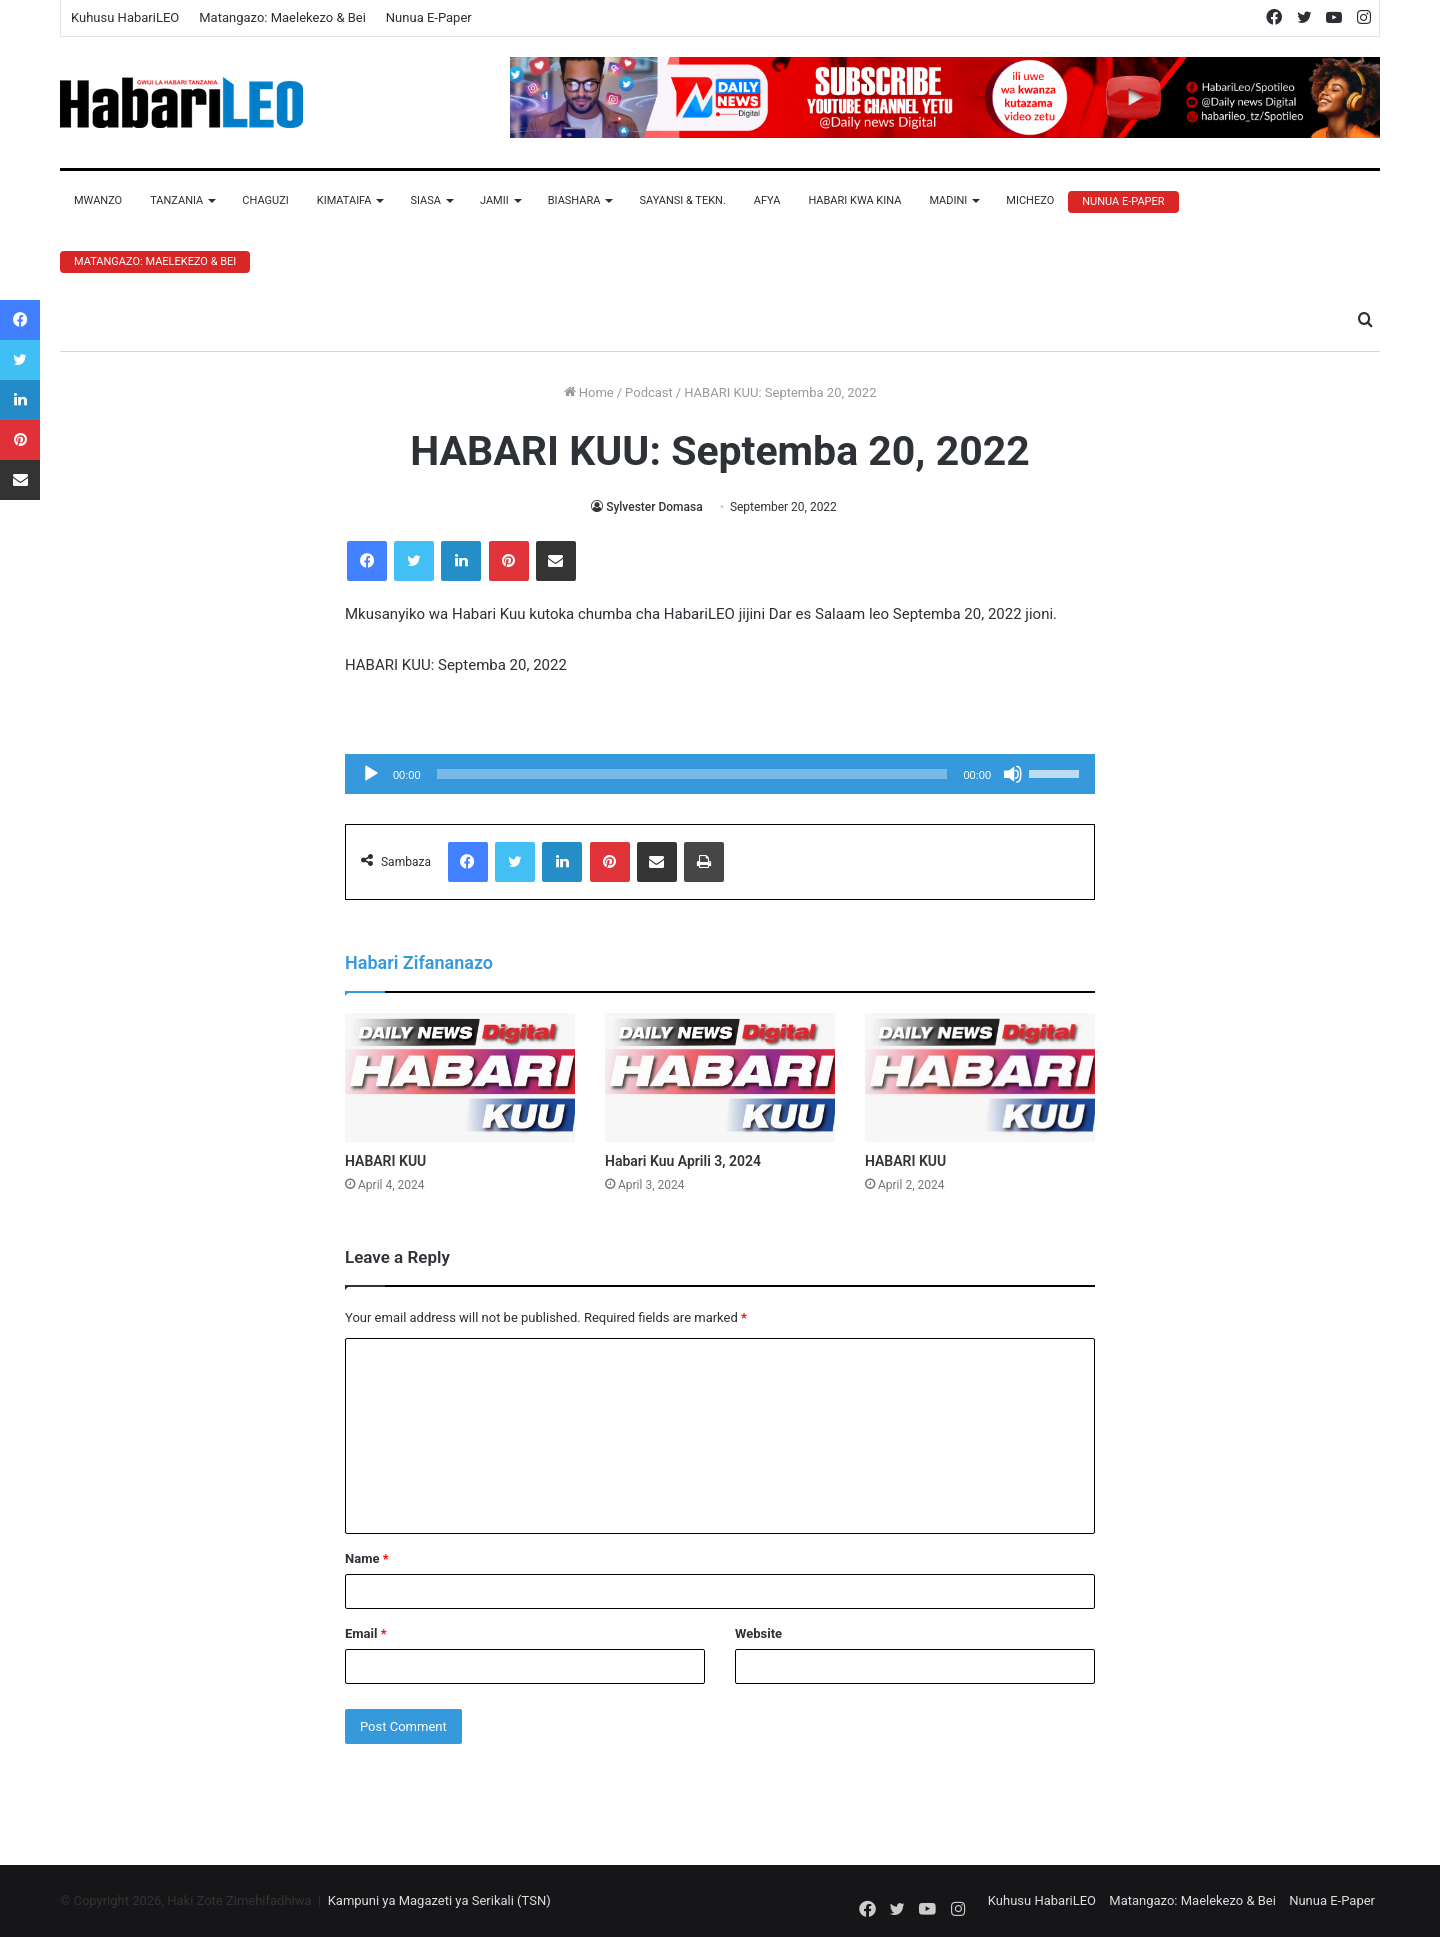  I want to click on Habari Kwa Kina, so click(854, 200).